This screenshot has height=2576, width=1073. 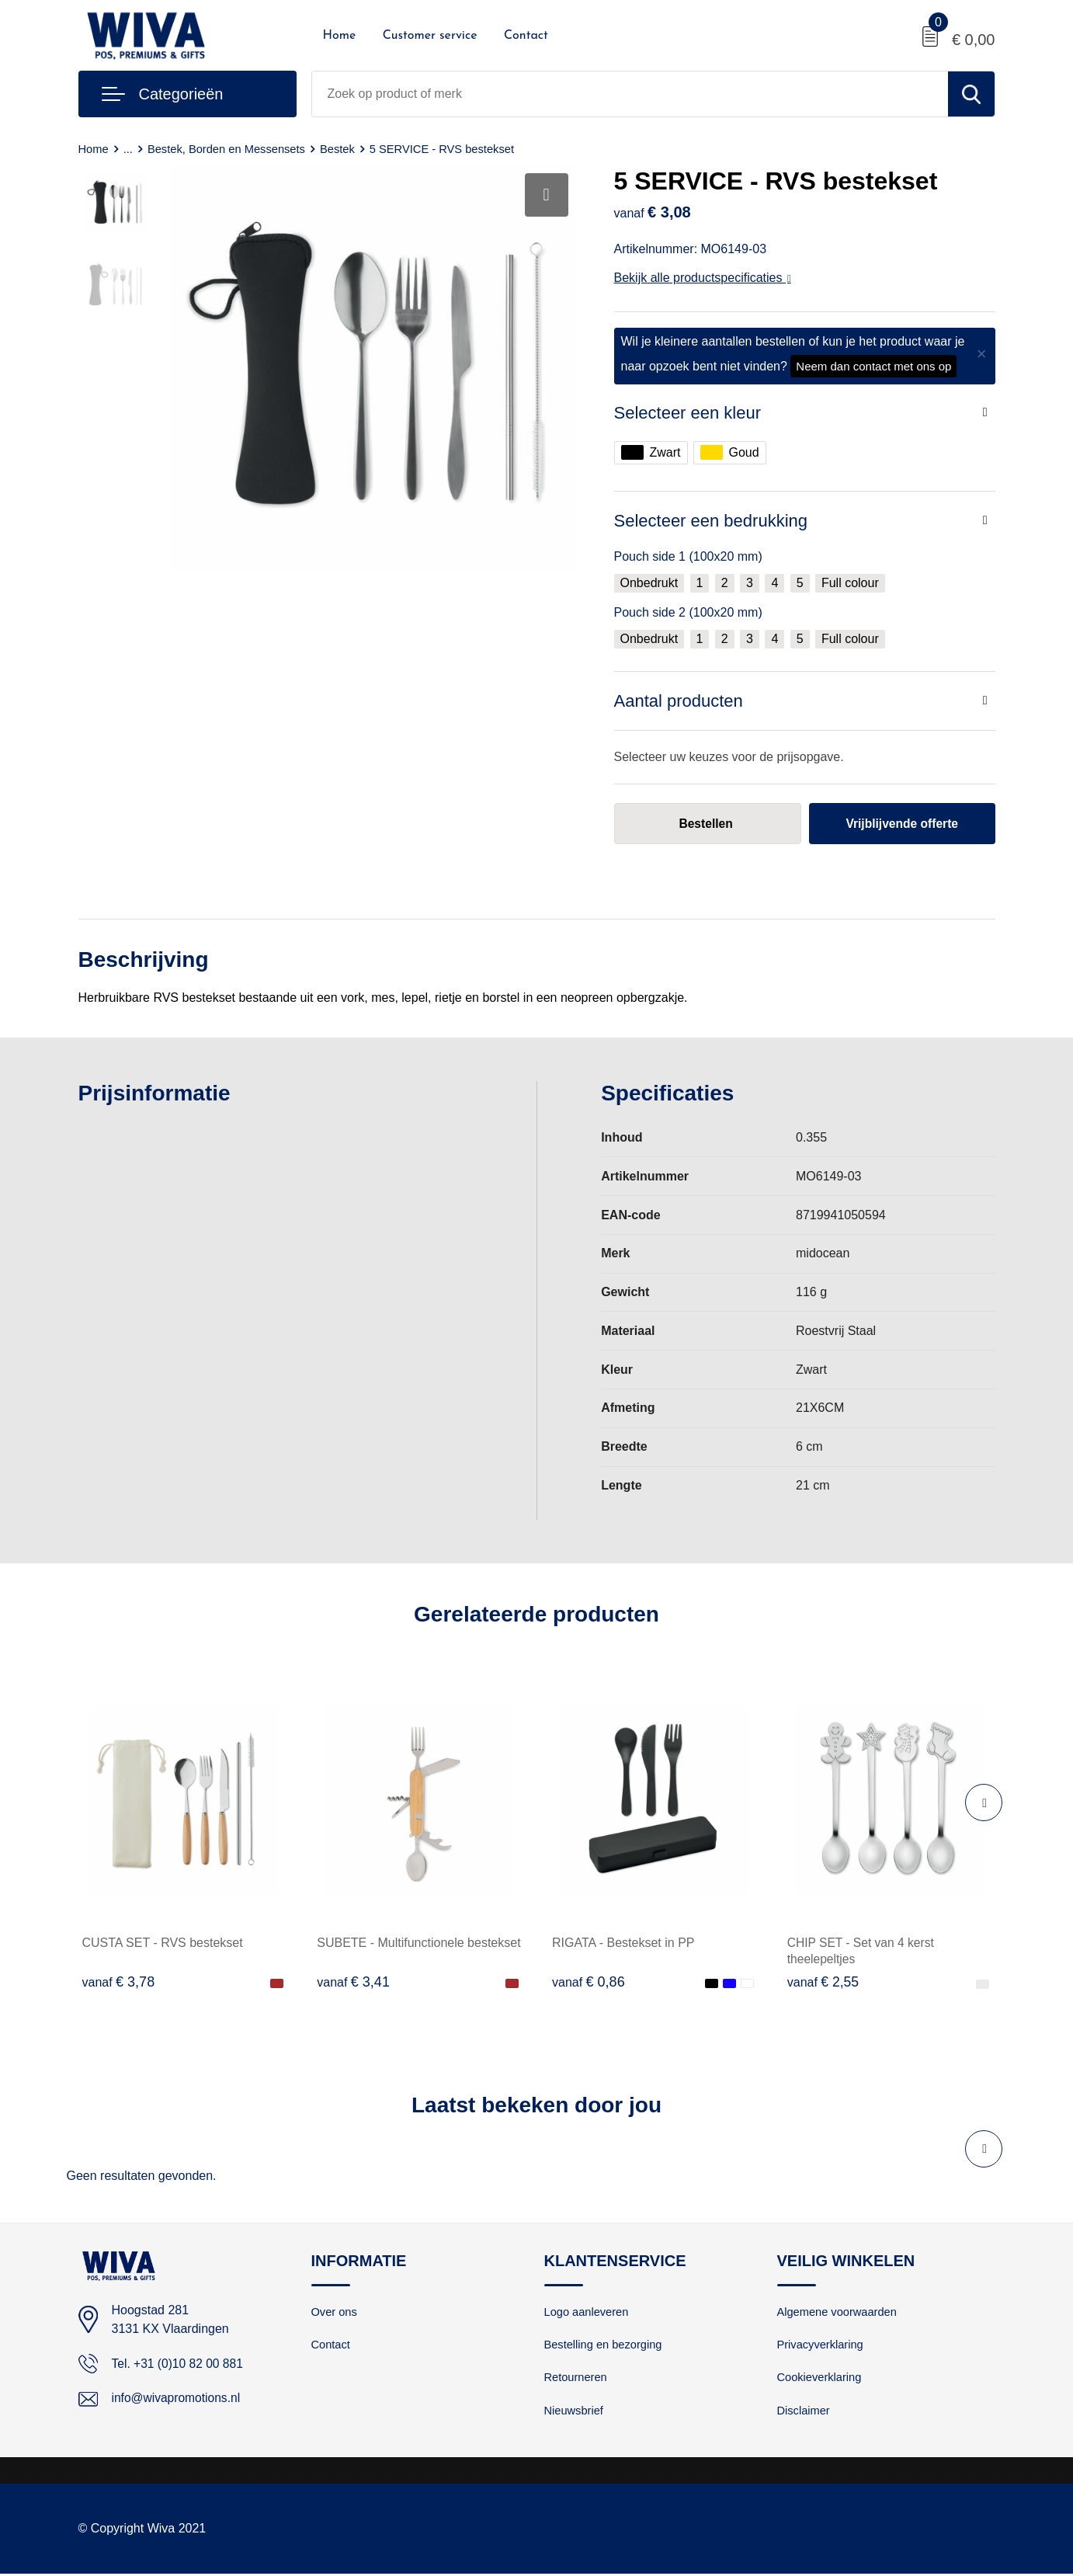 What do you see at coordinates (118, 1982) in the screenshot?
I see `€ 3,78` at bounding box center [118, 1982].